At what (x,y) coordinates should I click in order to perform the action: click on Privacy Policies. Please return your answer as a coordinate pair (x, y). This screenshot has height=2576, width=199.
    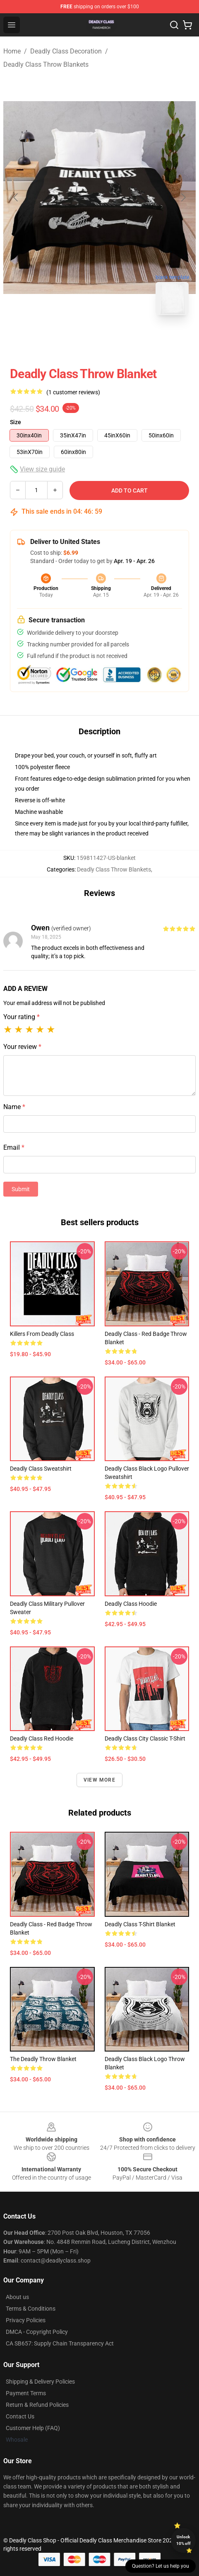
    Looking at the image, I should click on (26, 2320).